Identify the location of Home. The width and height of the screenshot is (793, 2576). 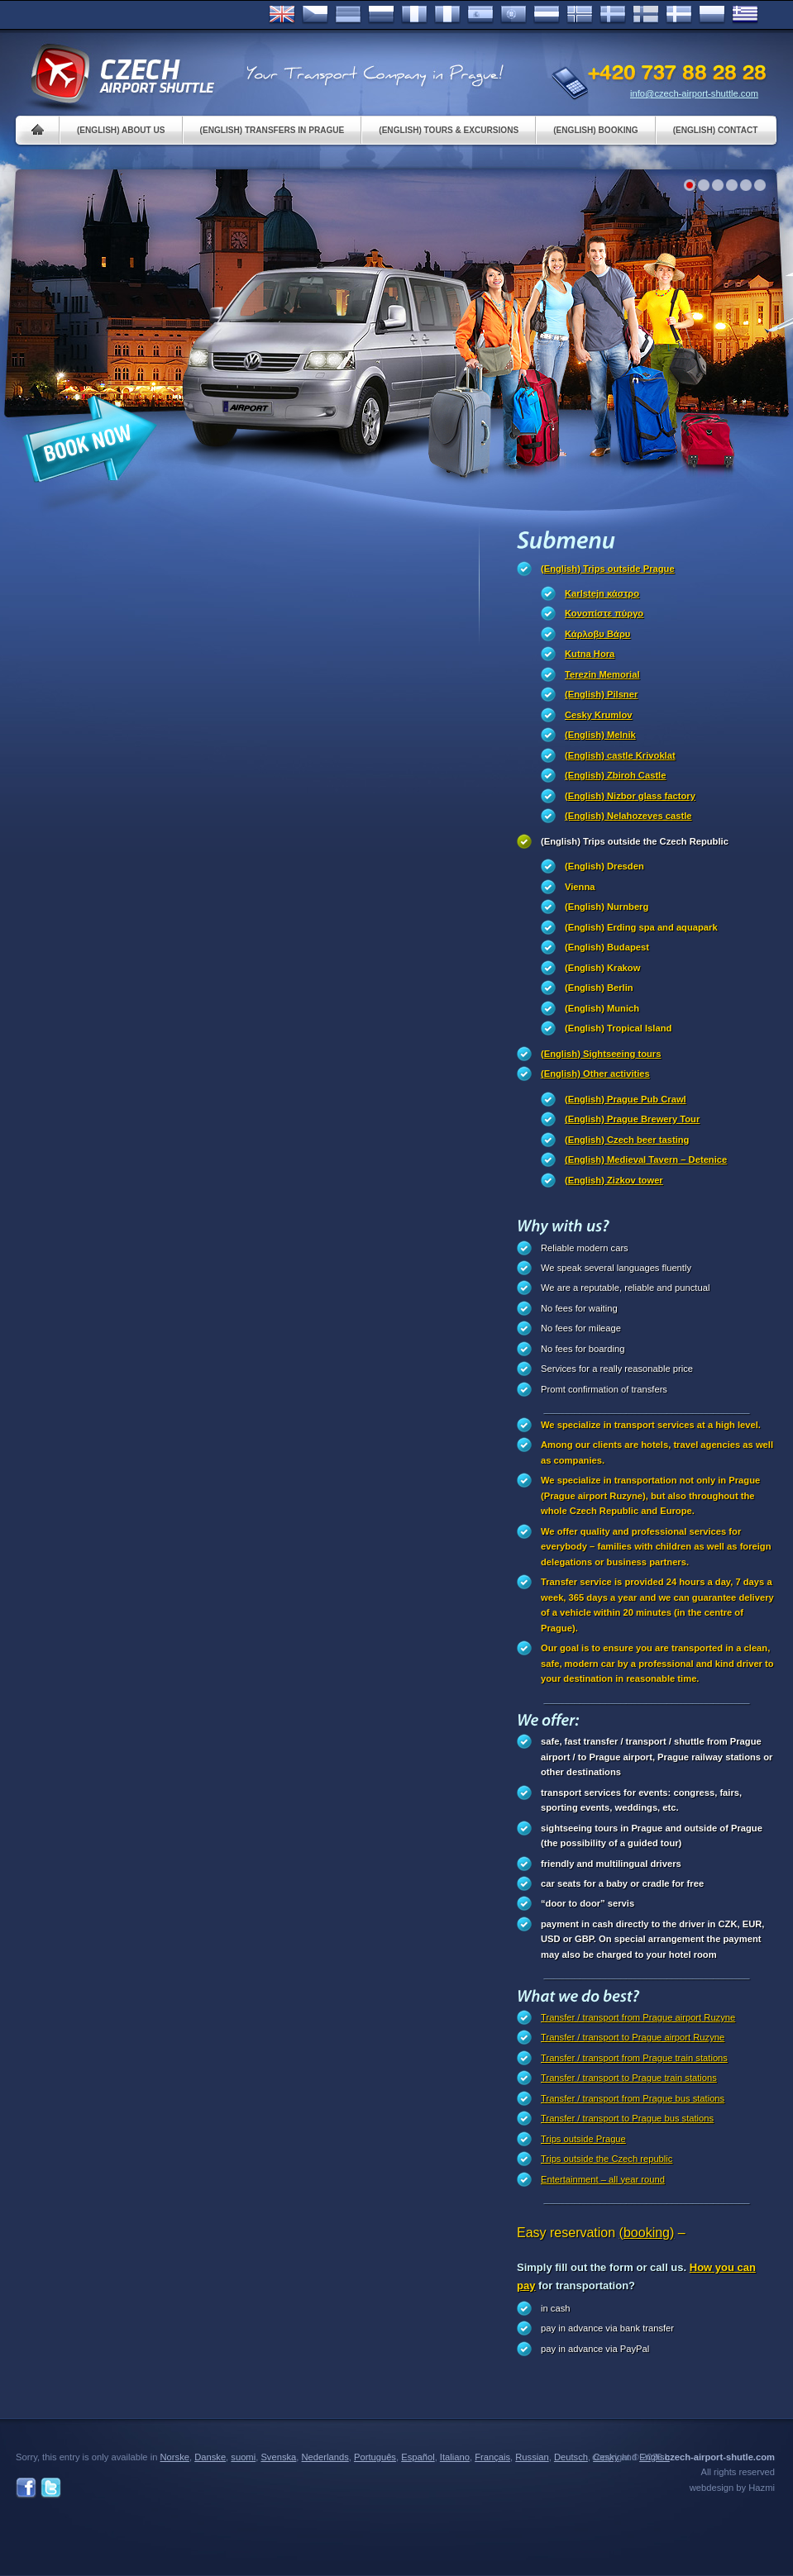
(38, 130).